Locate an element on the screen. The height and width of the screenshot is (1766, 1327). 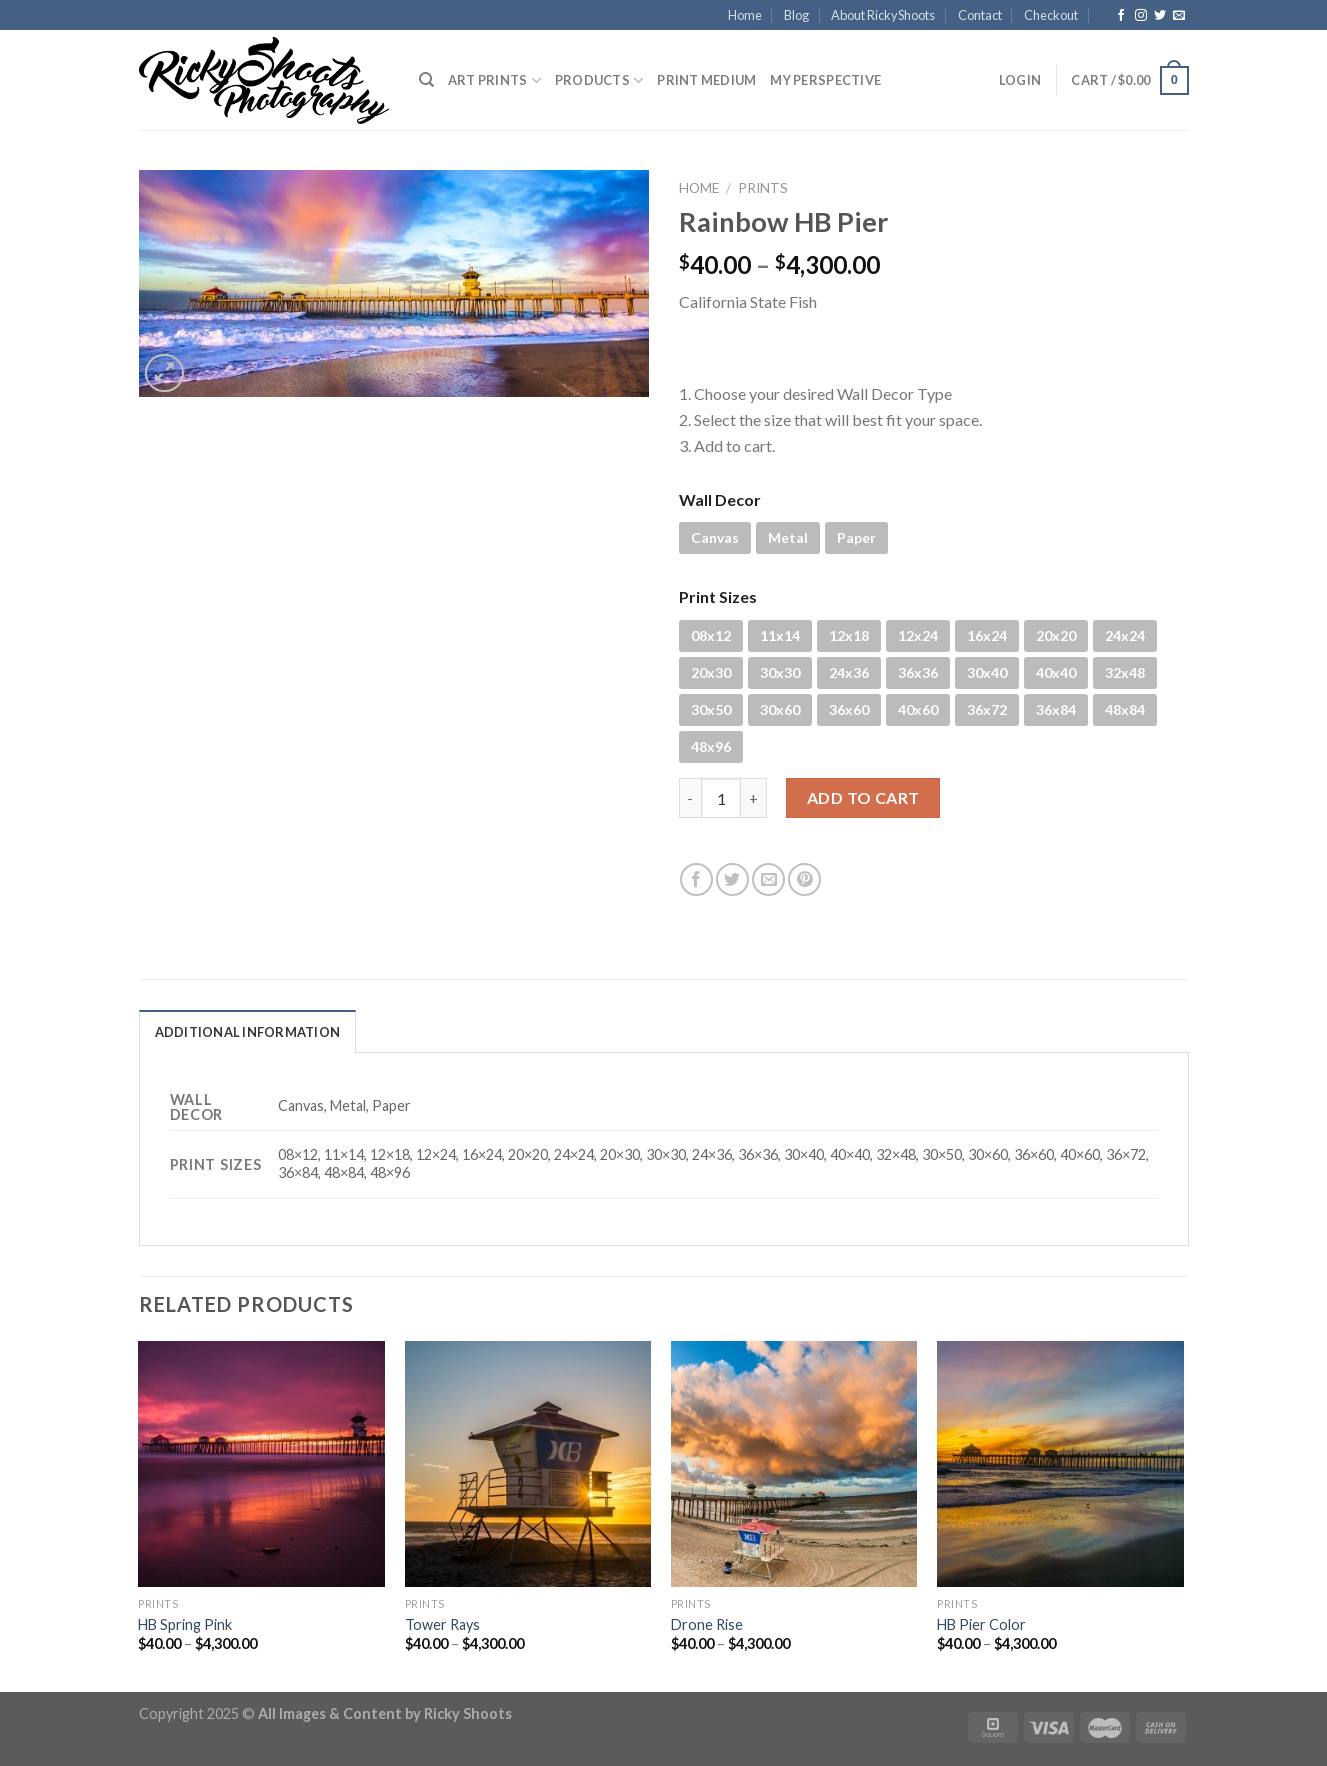
Checkout is located at coordinates (1051, 15).